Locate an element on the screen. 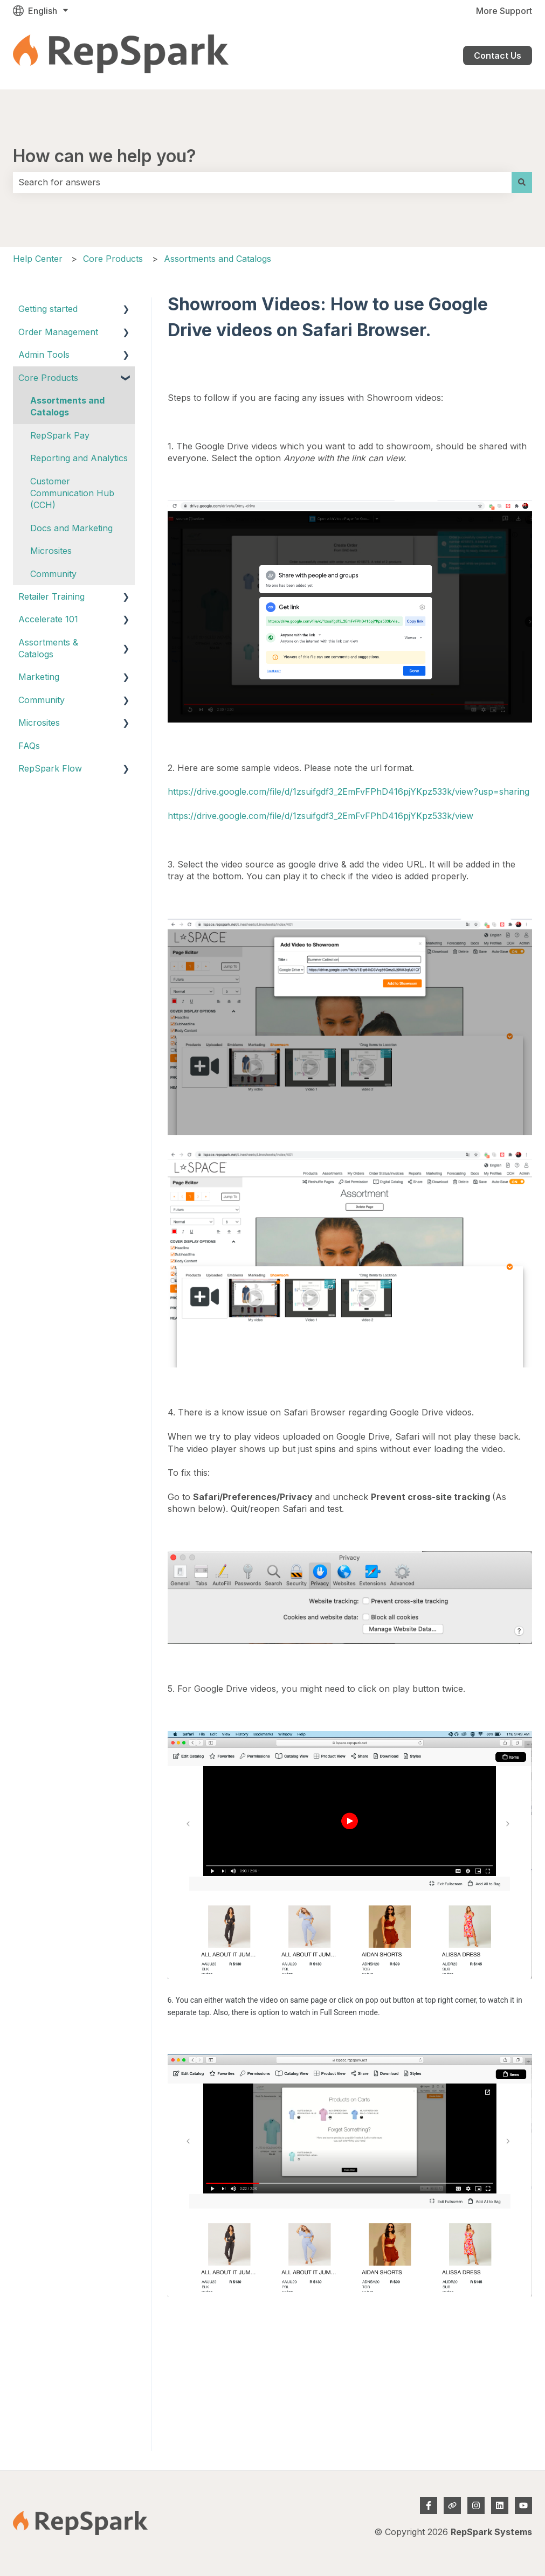 The width and height of the screenshot is (545, 2576). Getting started [menuitem] is located at coordinates (48, 308).